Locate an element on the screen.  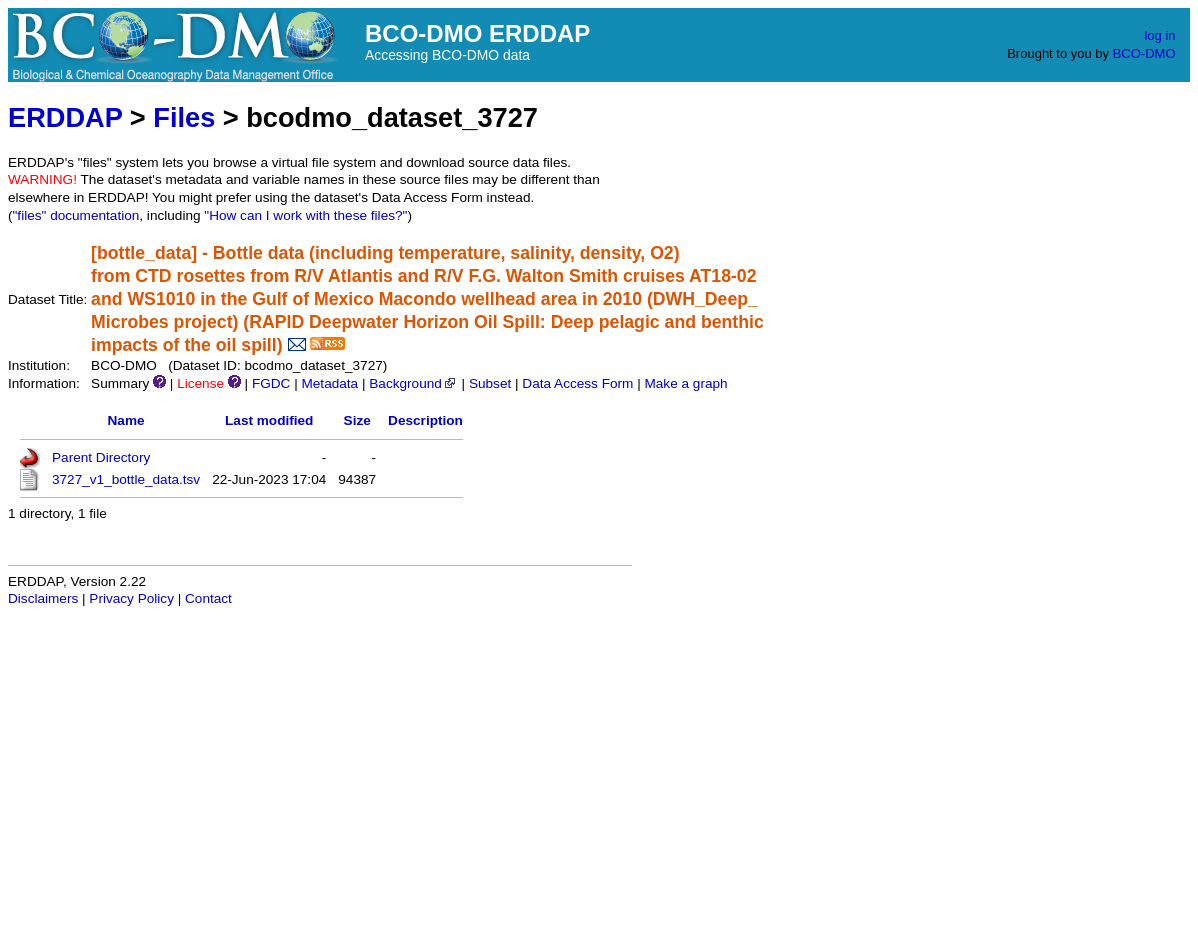
"How can I work with these files?" is located at coordinates (305, 215).